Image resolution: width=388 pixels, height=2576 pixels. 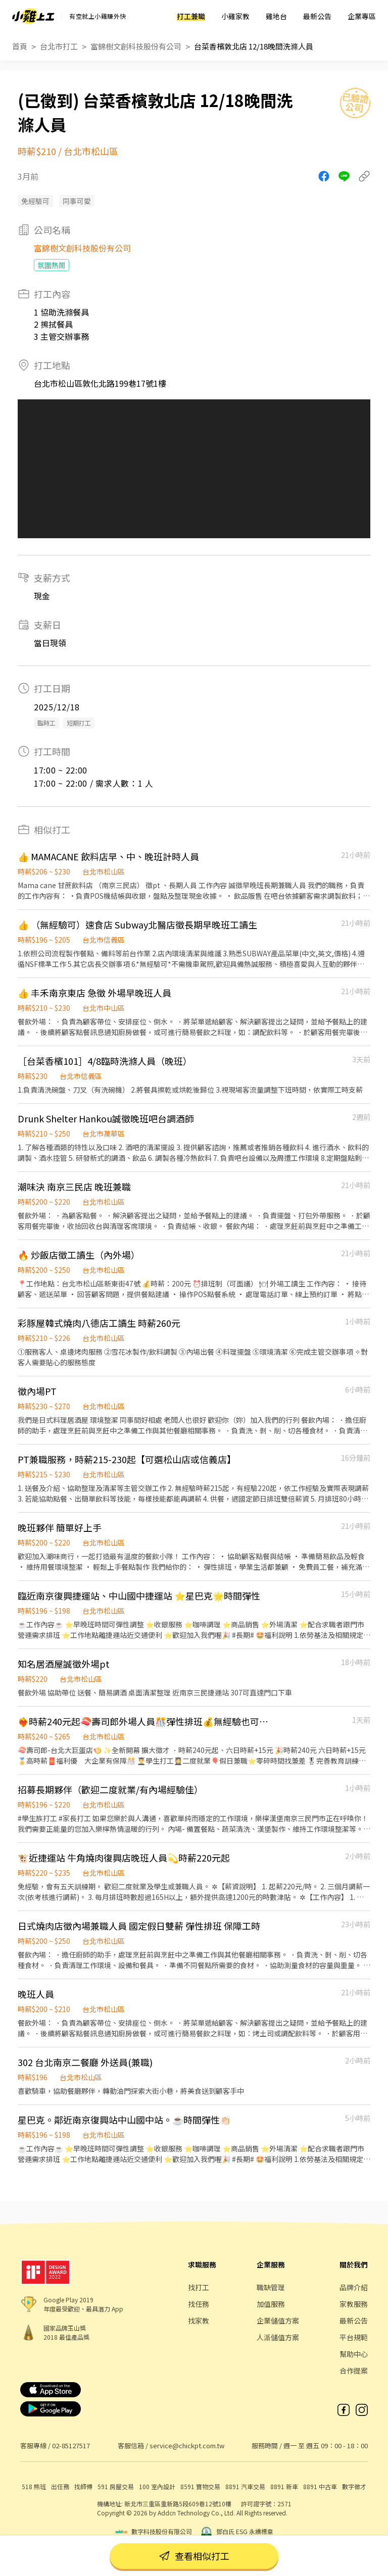 What do you see at coordinates (284, 2486) in the screenshot?
I see `8891 新車` at bounding box center [284, 2486].